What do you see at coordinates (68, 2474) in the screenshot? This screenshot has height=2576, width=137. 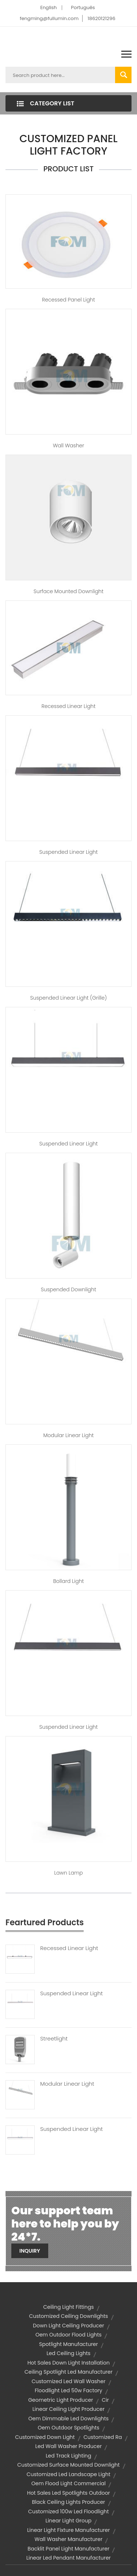 I see `customized led landscape light` at bounding box center [68, 2474].